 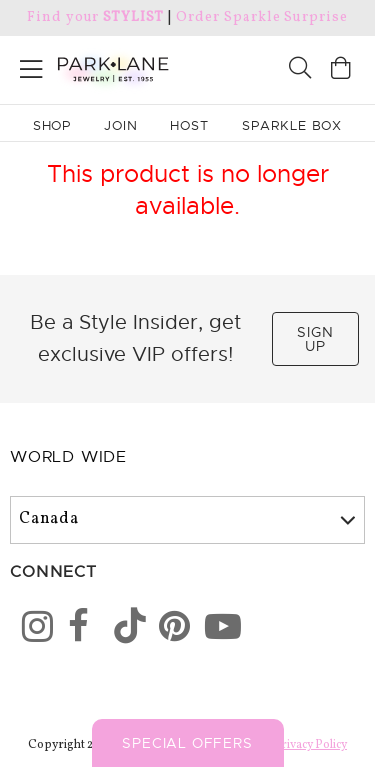 What do you see at coordinates (52, 125) in the screenshot?
I see `Shop` at bounding box center [52, 125].